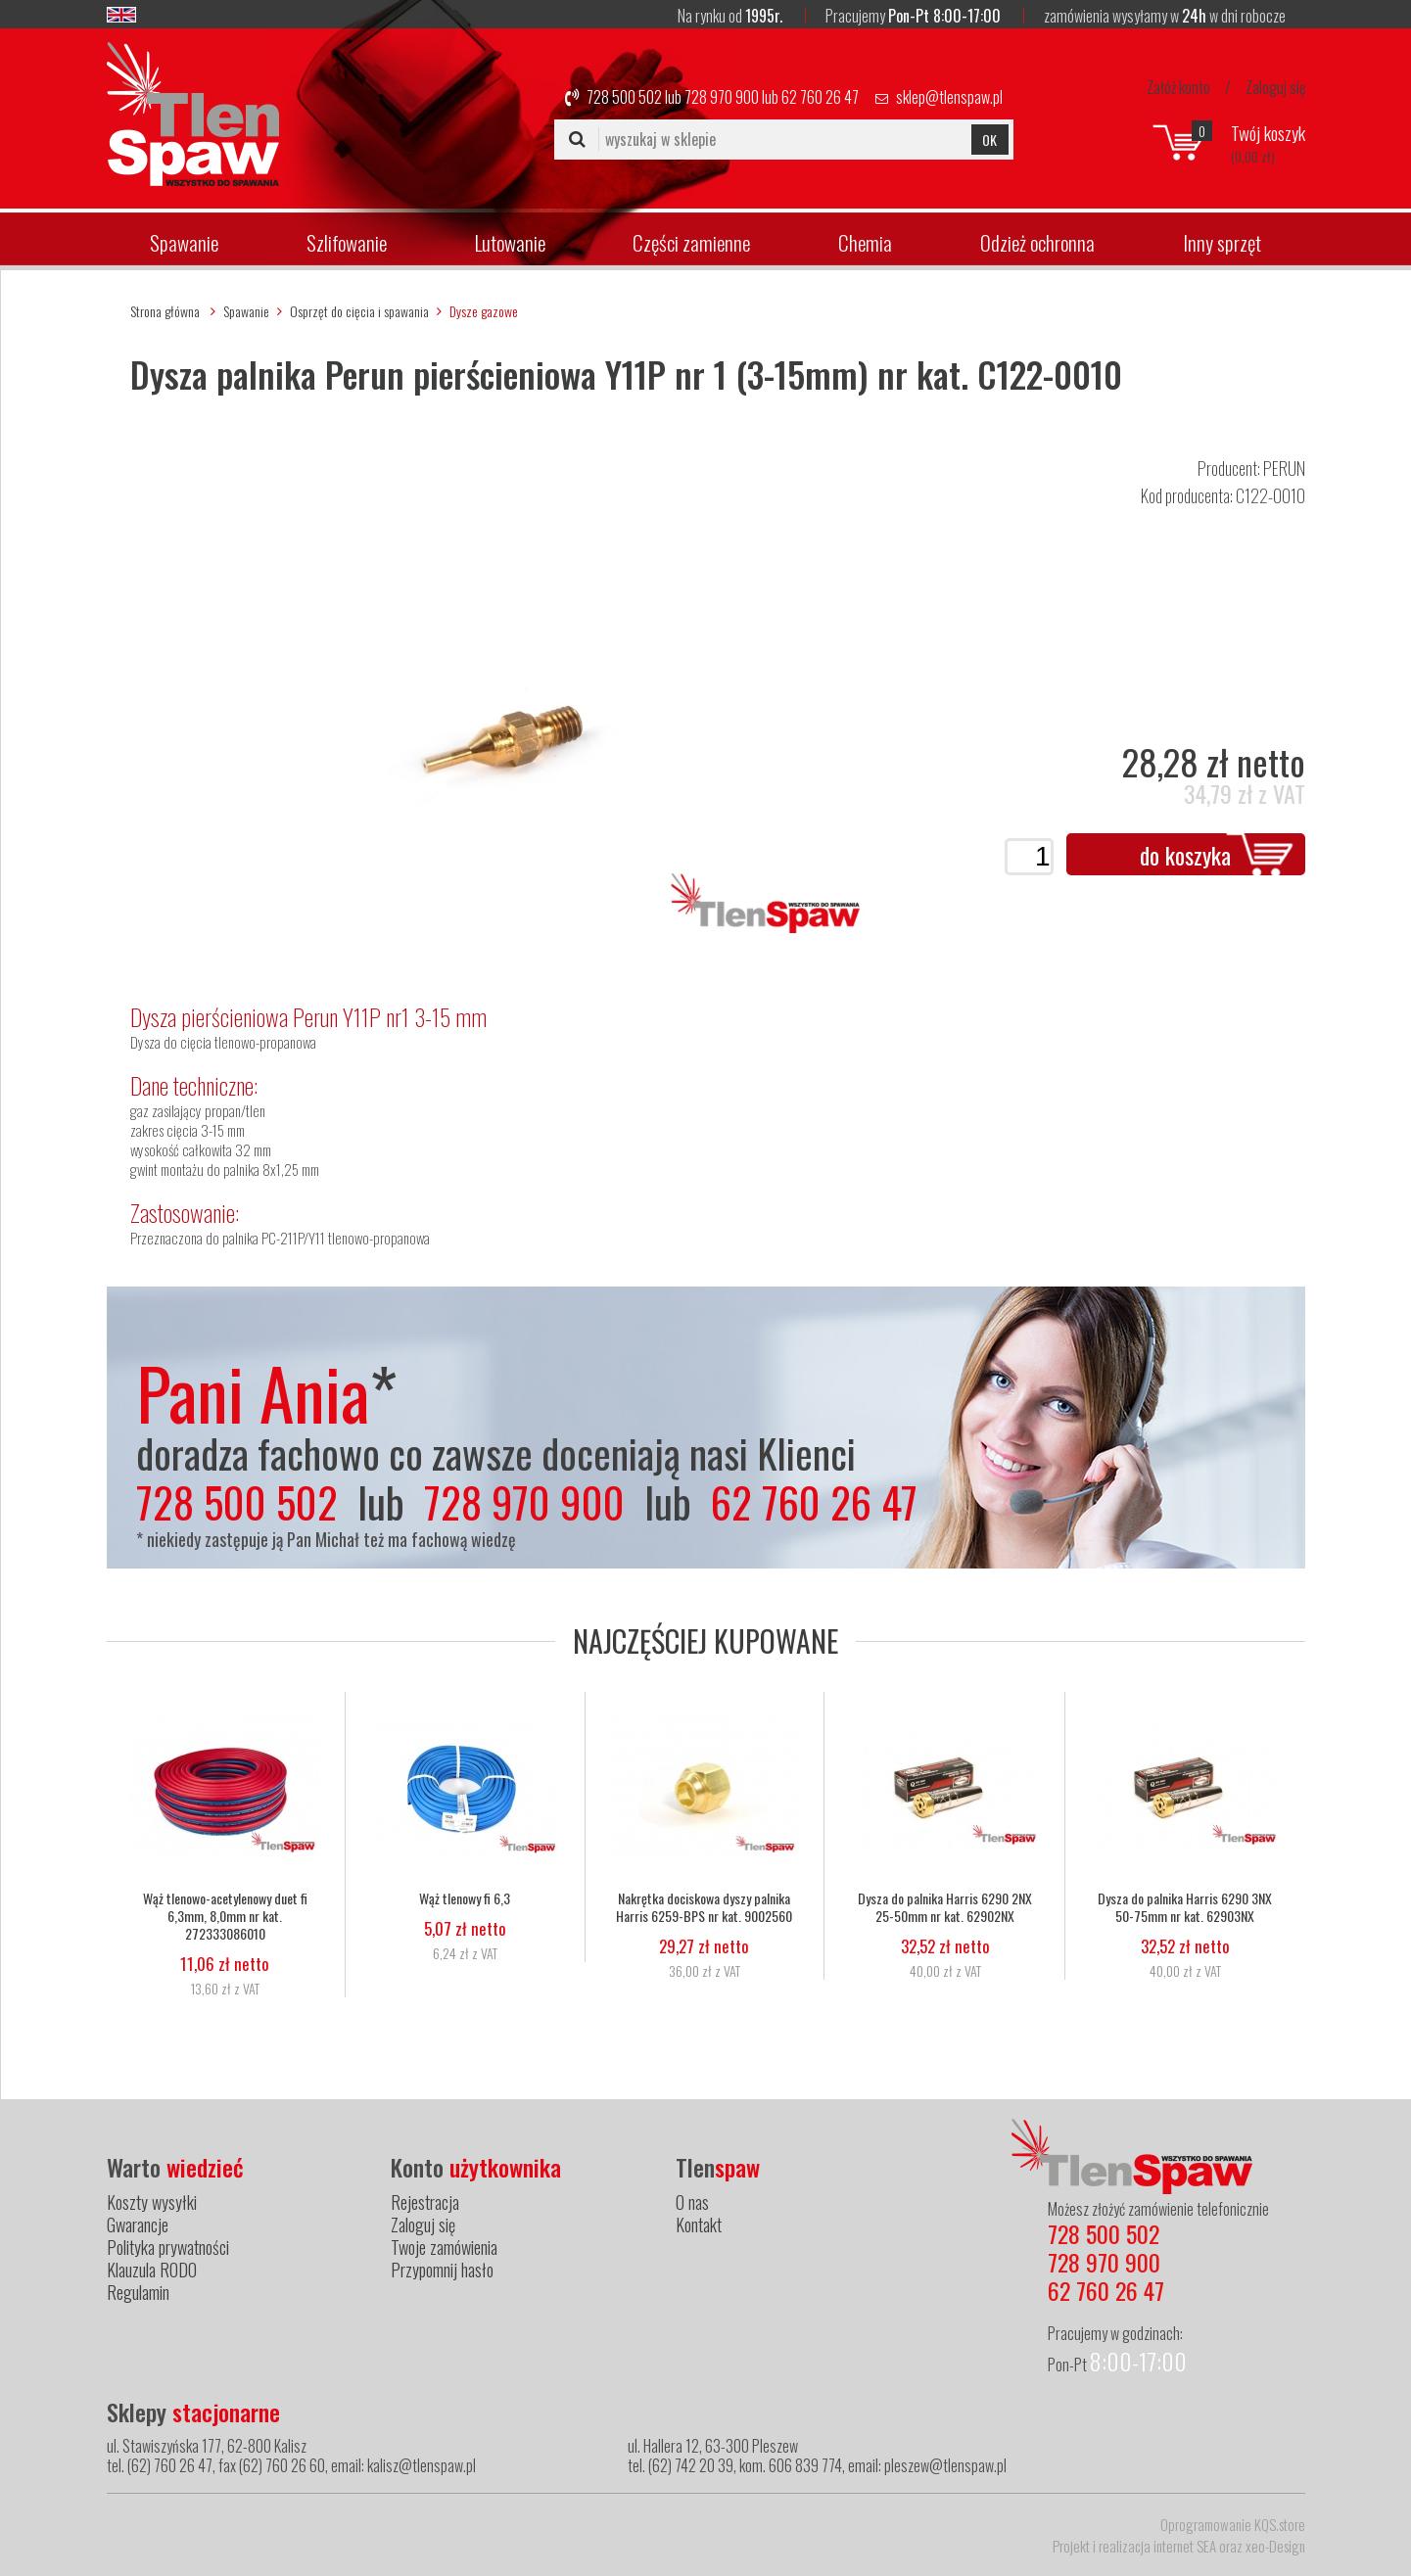 This screenshot has height=2576, width=1411. Describe the element at coordinates (699, 2224) in the screenshot. I see `Kontakt` at that location.